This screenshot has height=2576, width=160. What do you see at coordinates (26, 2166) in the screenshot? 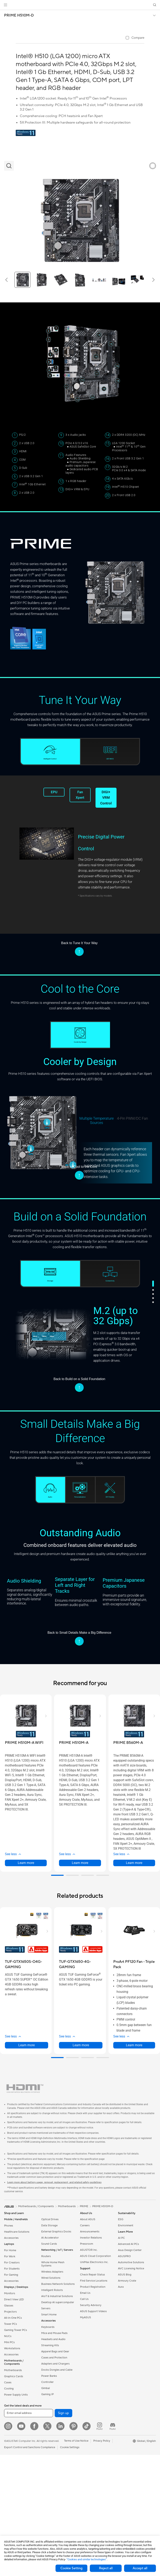
I see `Learn more [LearnMore about TUF-GTX1650S-O4G-GAMING]` at bounding box center [26, 2166].